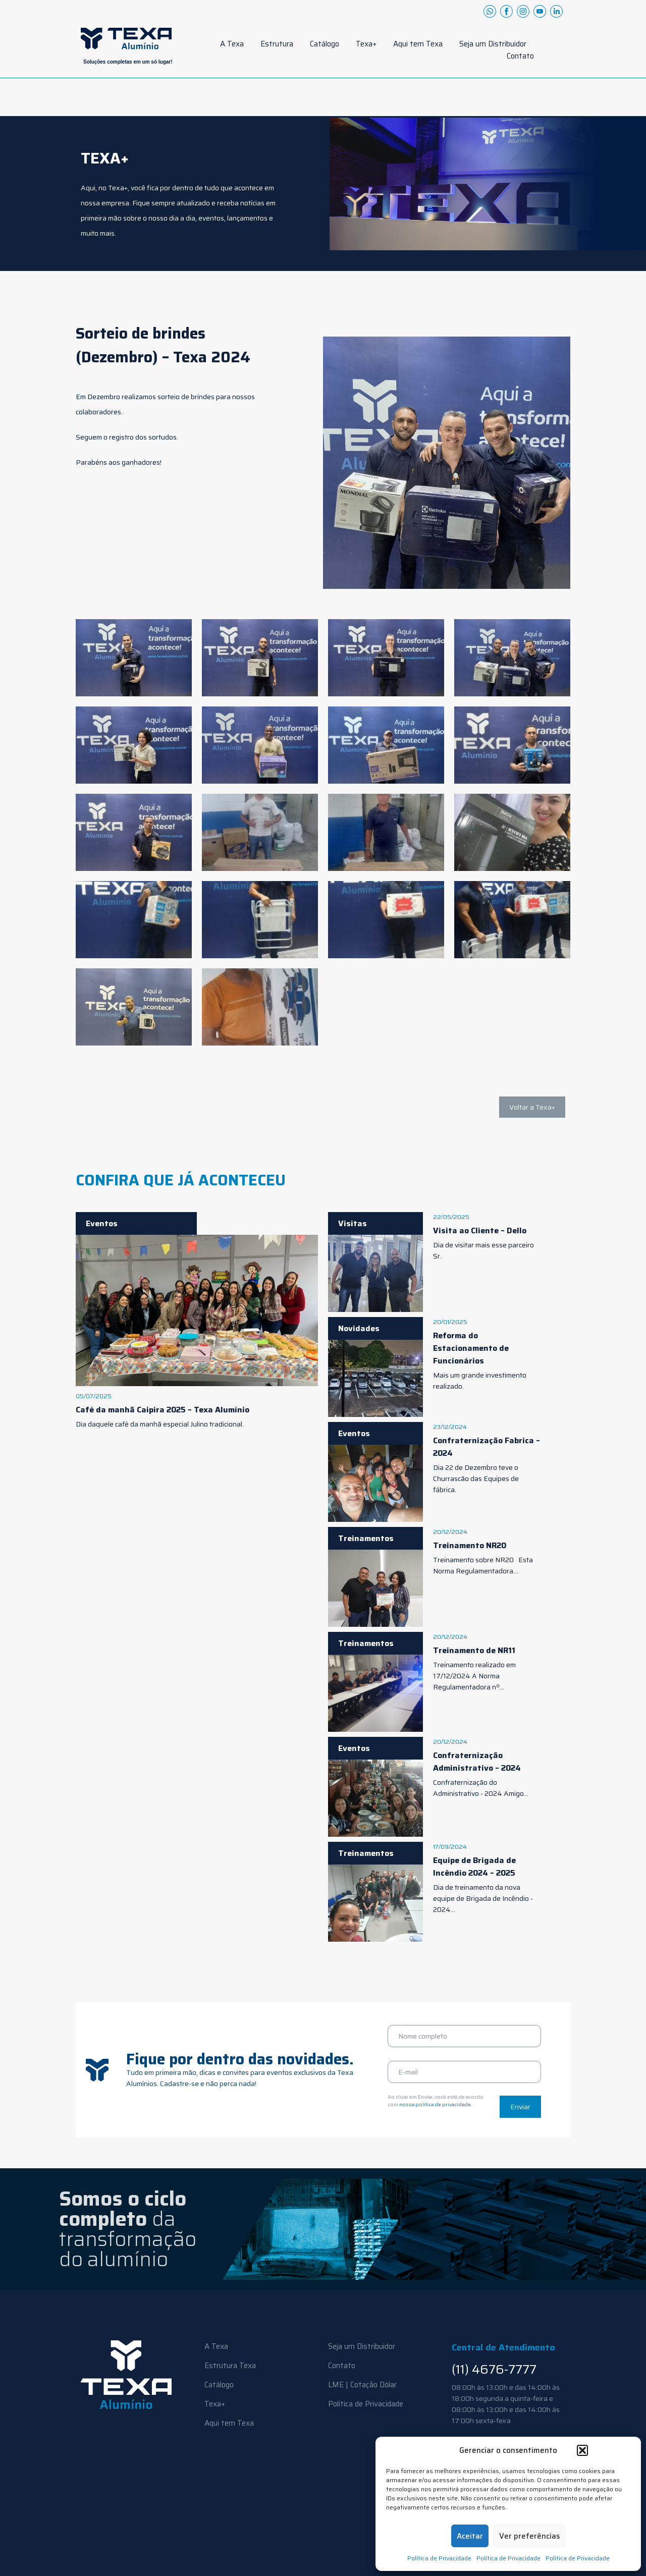 This screenshot has width=646, height=2576. Describe the element at coordinates (418, 44) in the screenshot. I see `Aqui tem Texa` at that location.